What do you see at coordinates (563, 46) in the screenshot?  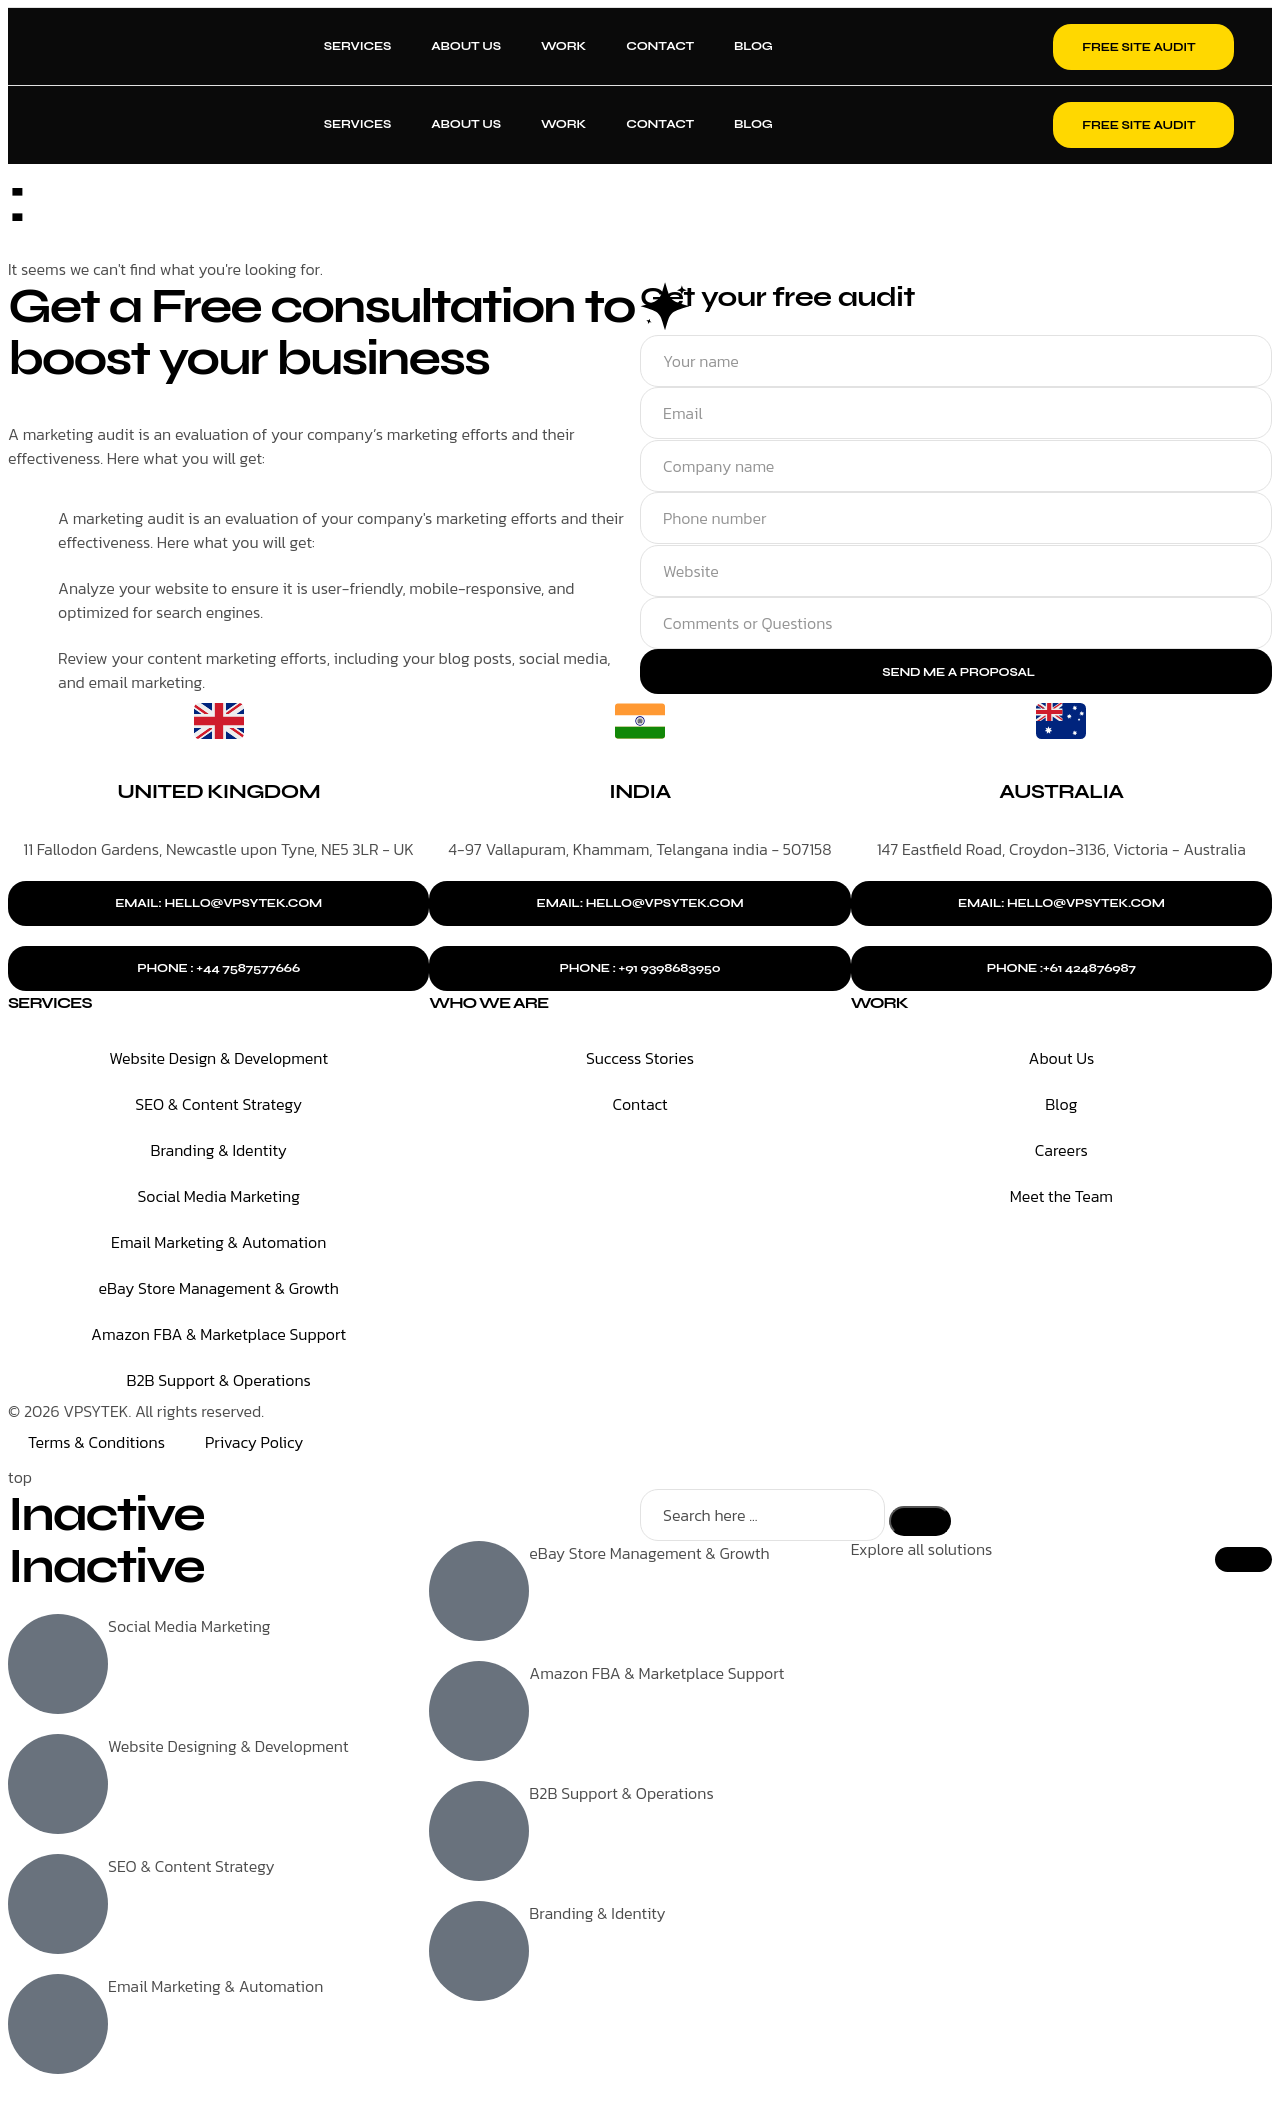 I see `Work` at bounding box center [563, 46].